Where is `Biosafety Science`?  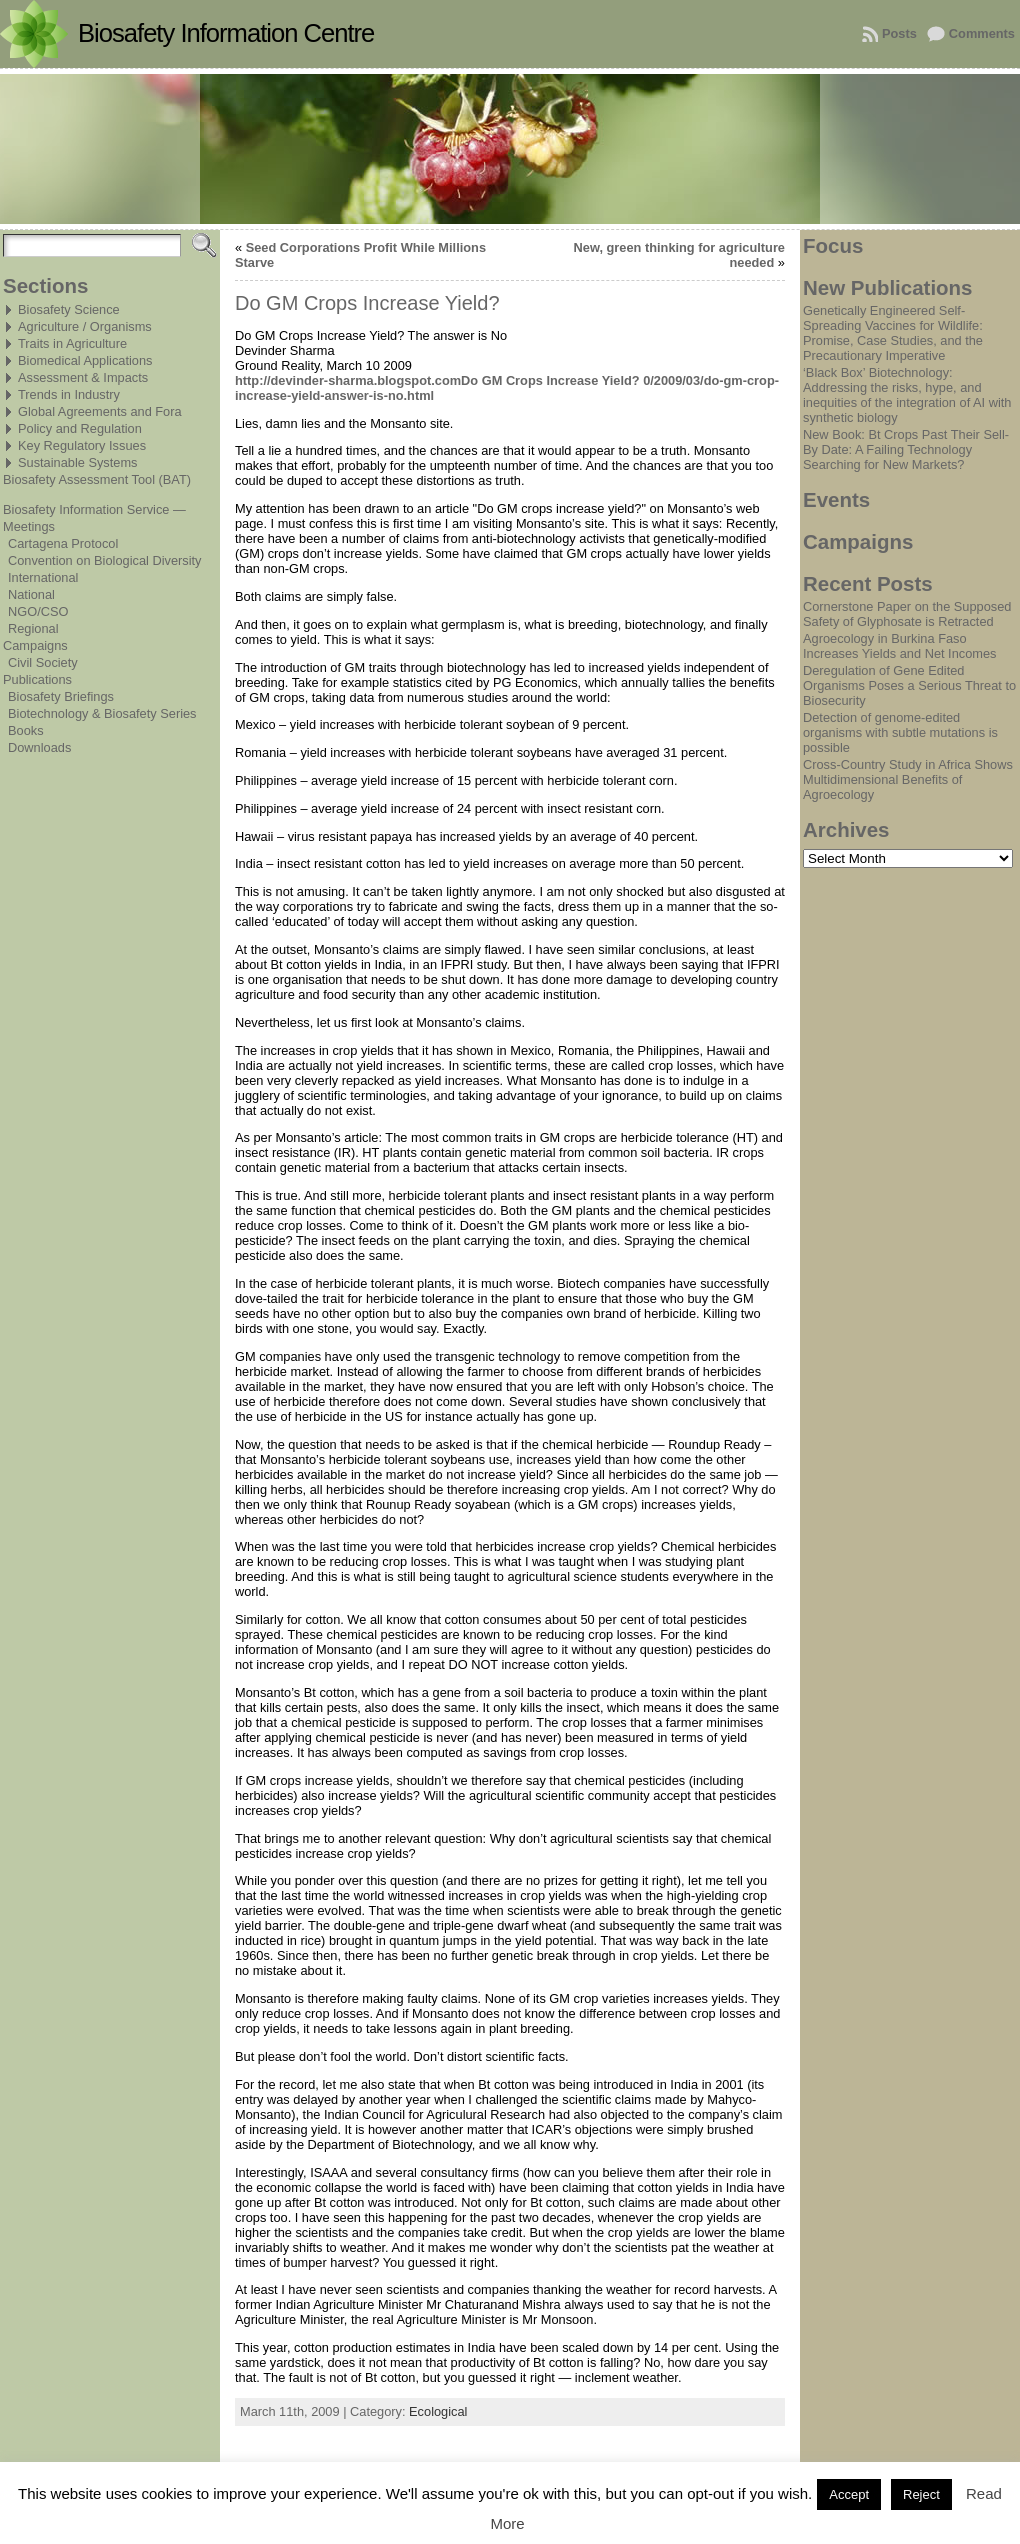 Biosafety Science is located at coordinates (69, 309).